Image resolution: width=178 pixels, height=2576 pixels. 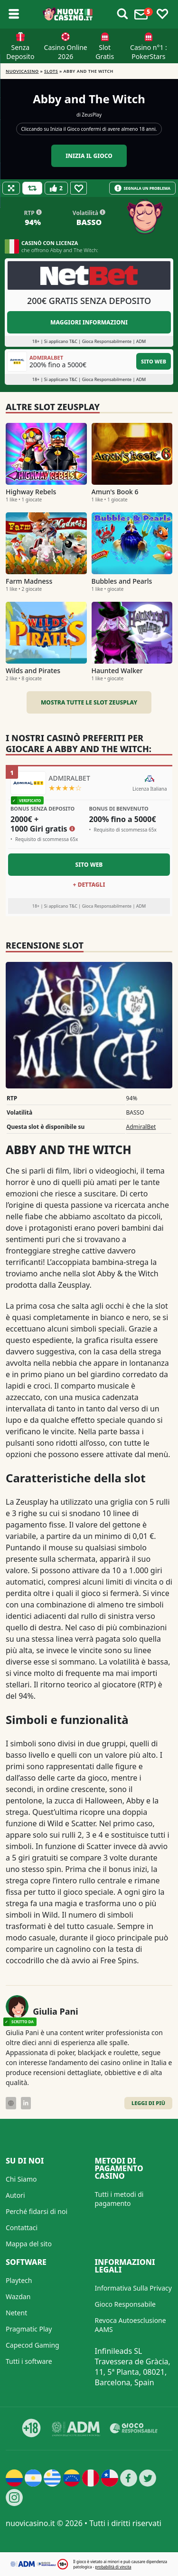 What do you see at coordinates (20, 52) in the screenshot?
I see `Senza Deposito` at bounding box center [20, 52].